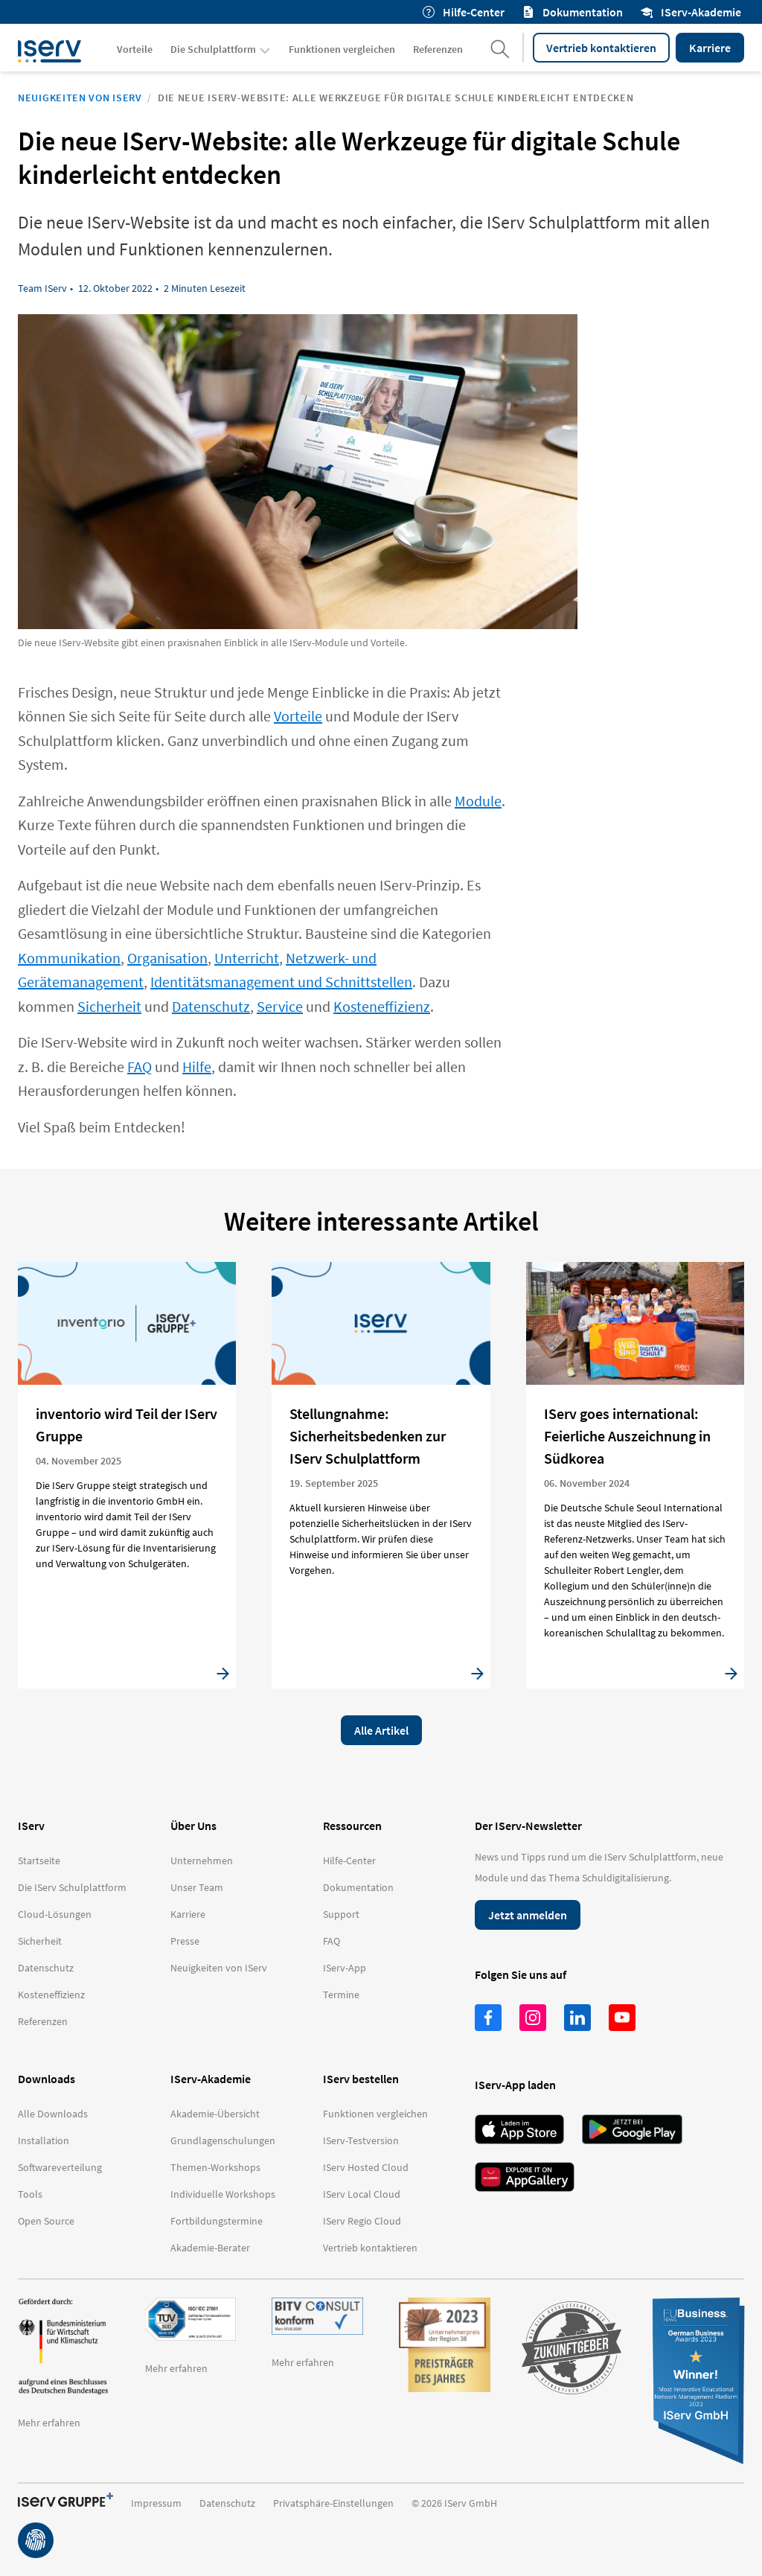 The image size is (762, 2576). What do you see at coordinates (246, 958) in the screenshot?
I see `Unterricht` at bounding box center [246, 958].